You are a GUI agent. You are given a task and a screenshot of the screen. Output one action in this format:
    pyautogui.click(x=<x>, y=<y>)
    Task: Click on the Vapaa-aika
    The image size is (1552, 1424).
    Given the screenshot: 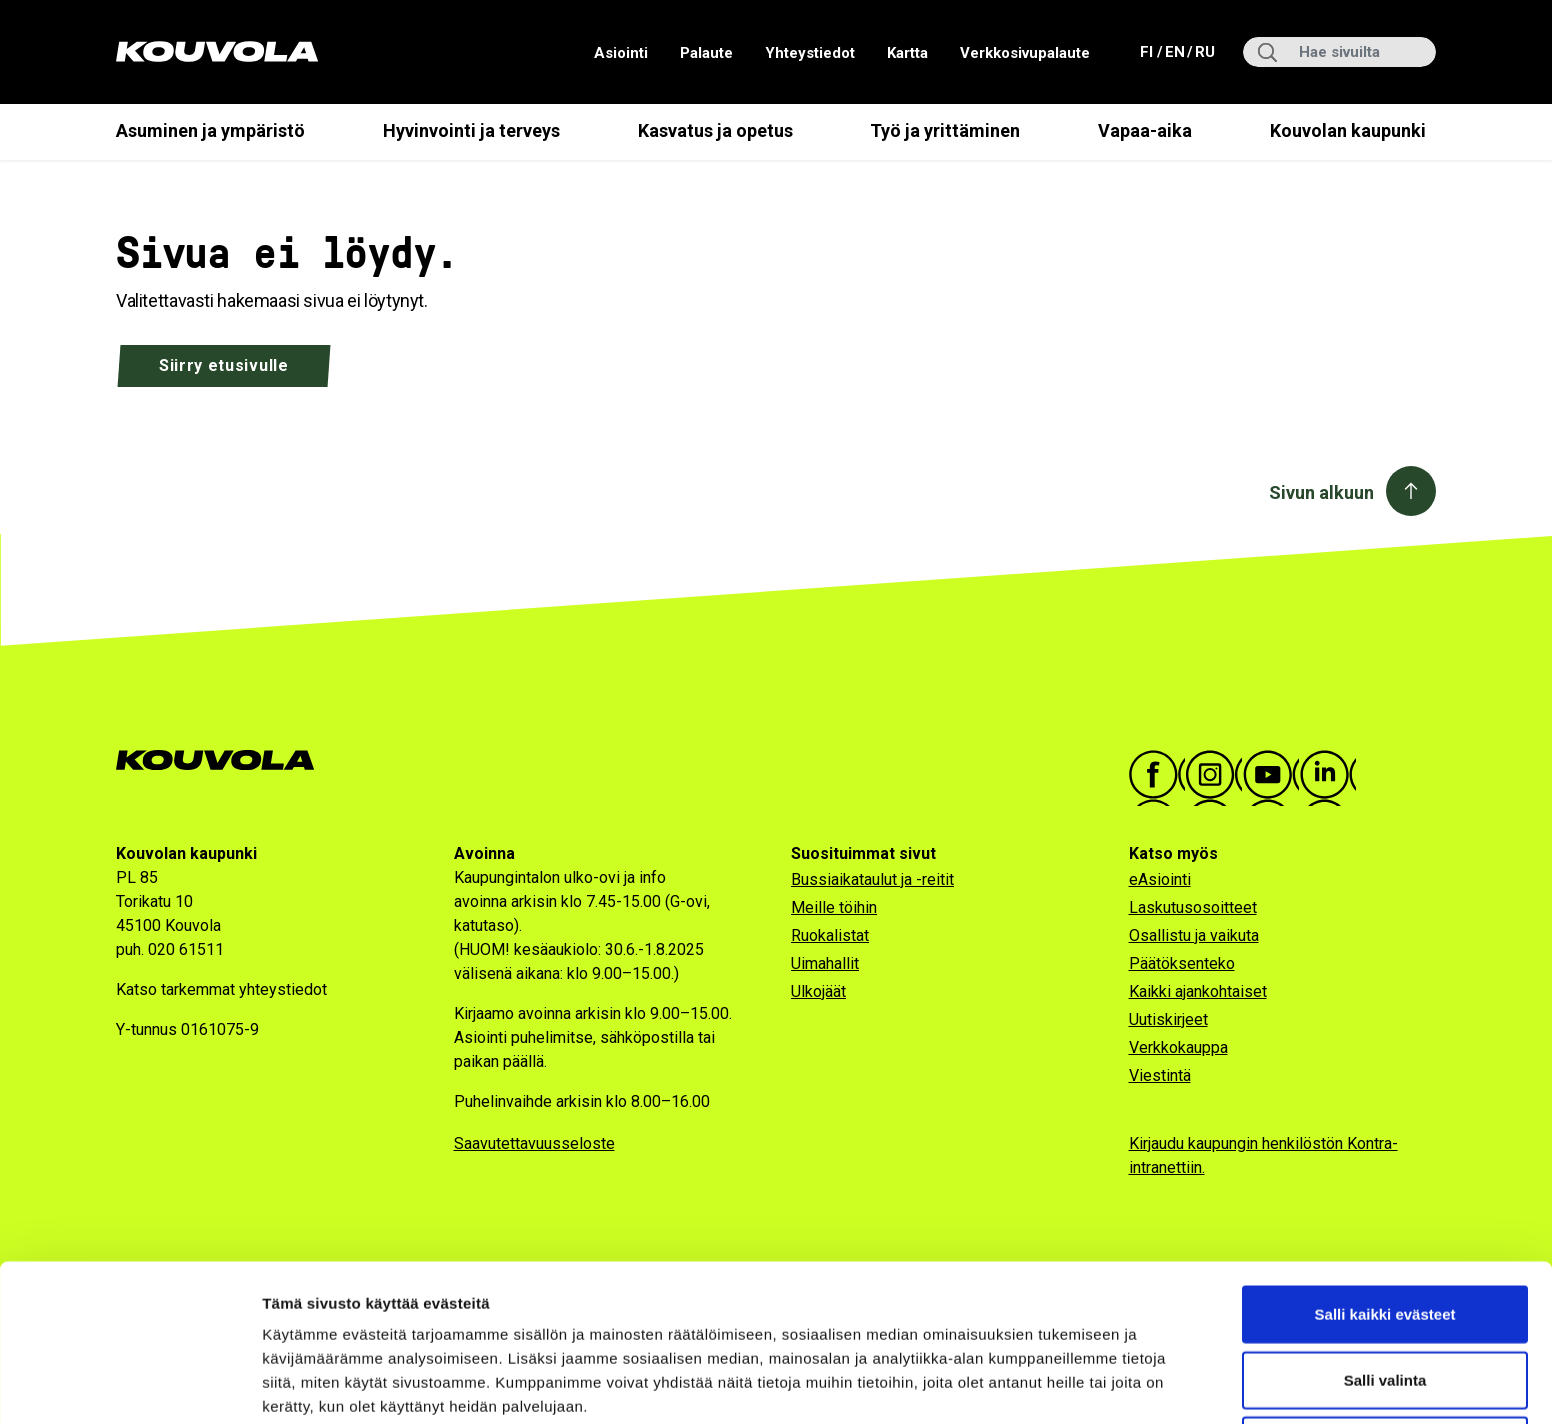 What is the action you would take?
    pyautogui.click(x=1145, y=130)
    